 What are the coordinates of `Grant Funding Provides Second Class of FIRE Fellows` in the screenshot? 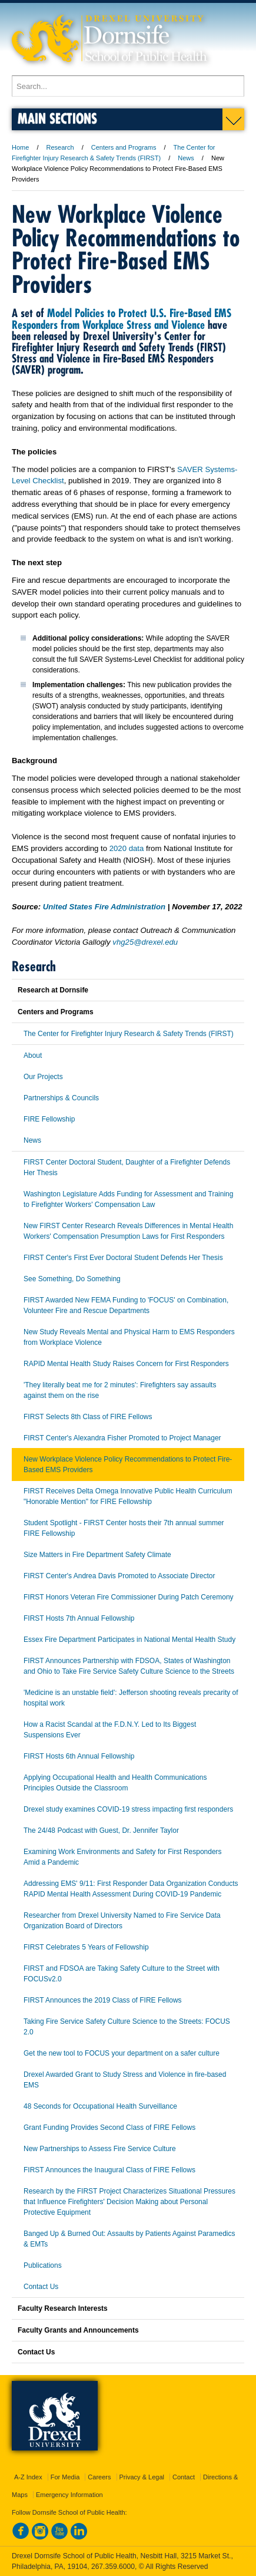 It's located at (109, 2127).